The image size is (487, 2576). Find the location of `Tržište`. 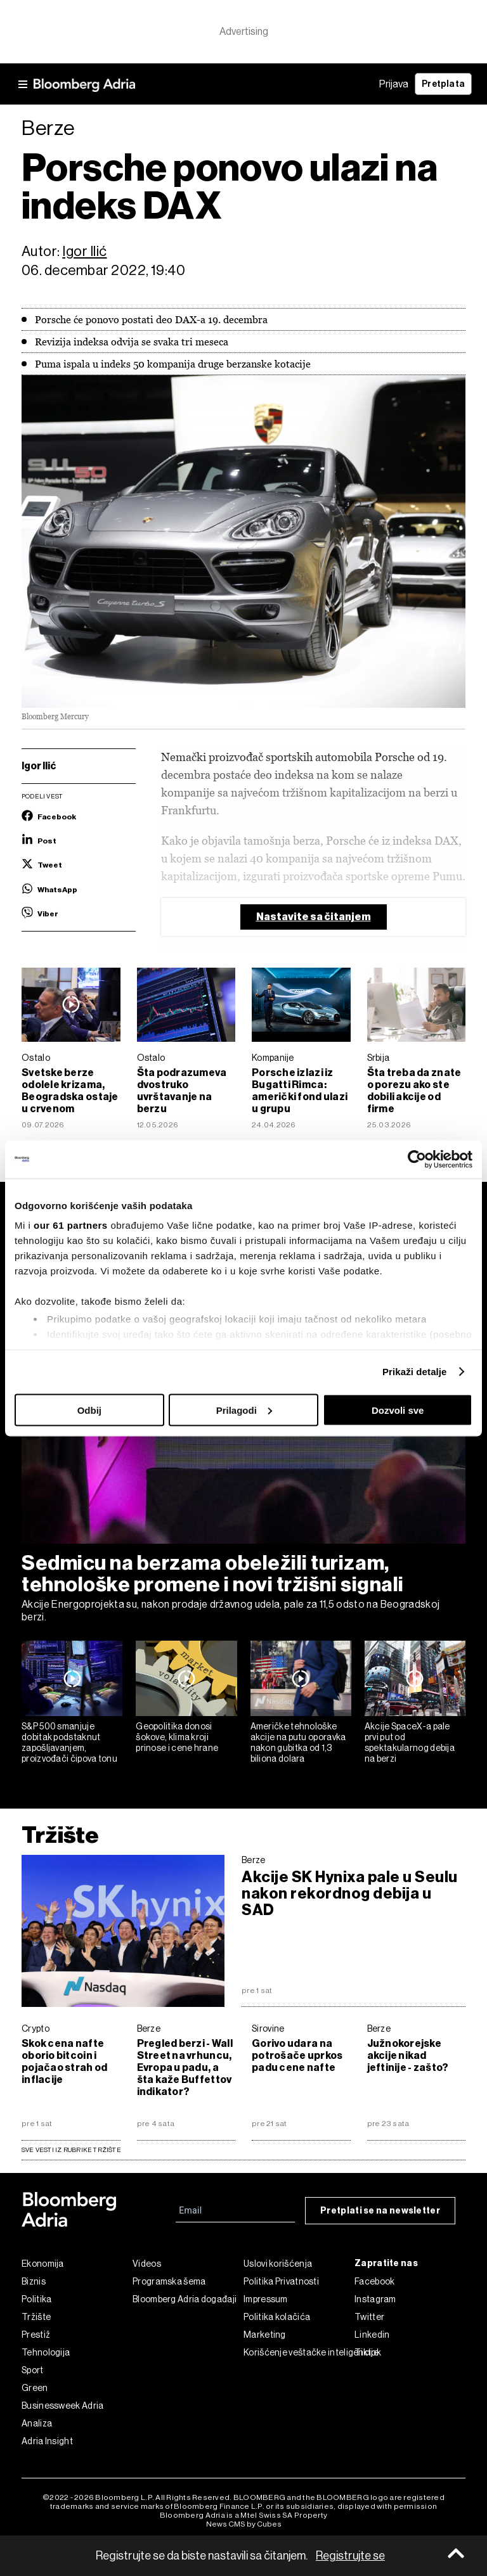

Tržište is located at coordinates (61, 1835).